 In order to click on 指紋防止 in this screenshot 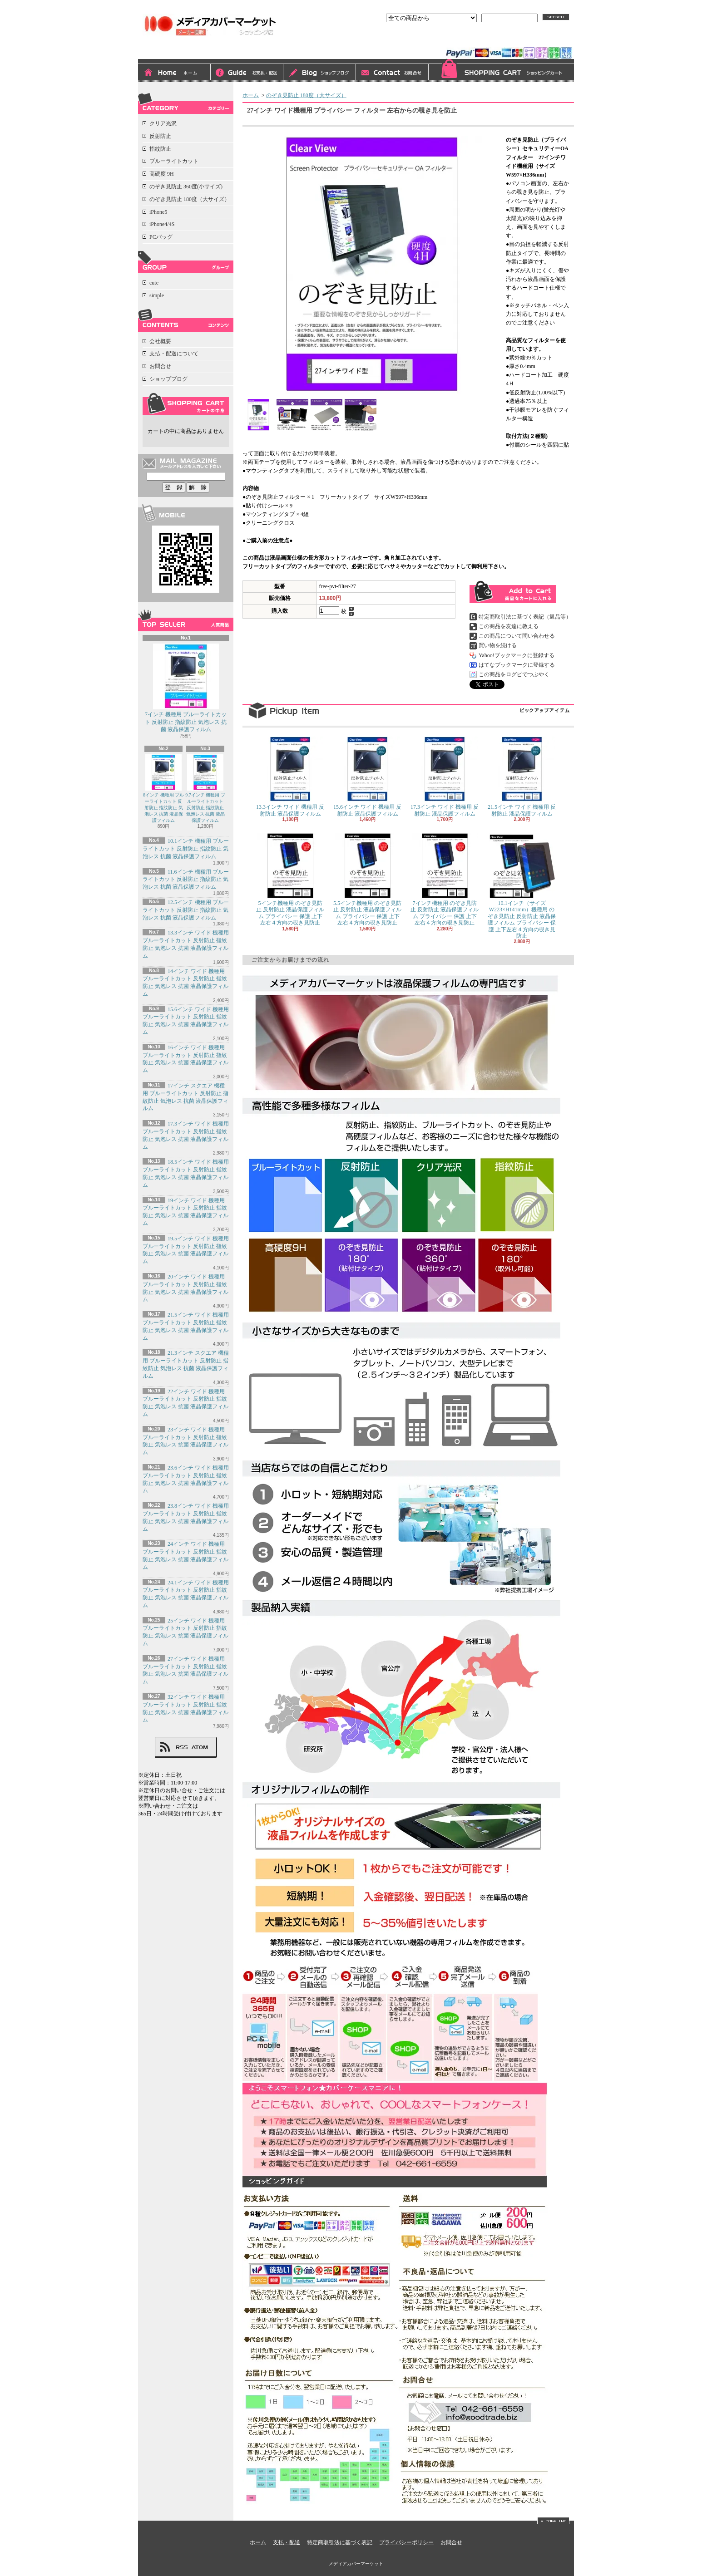, I will do `click(160, 149)`.